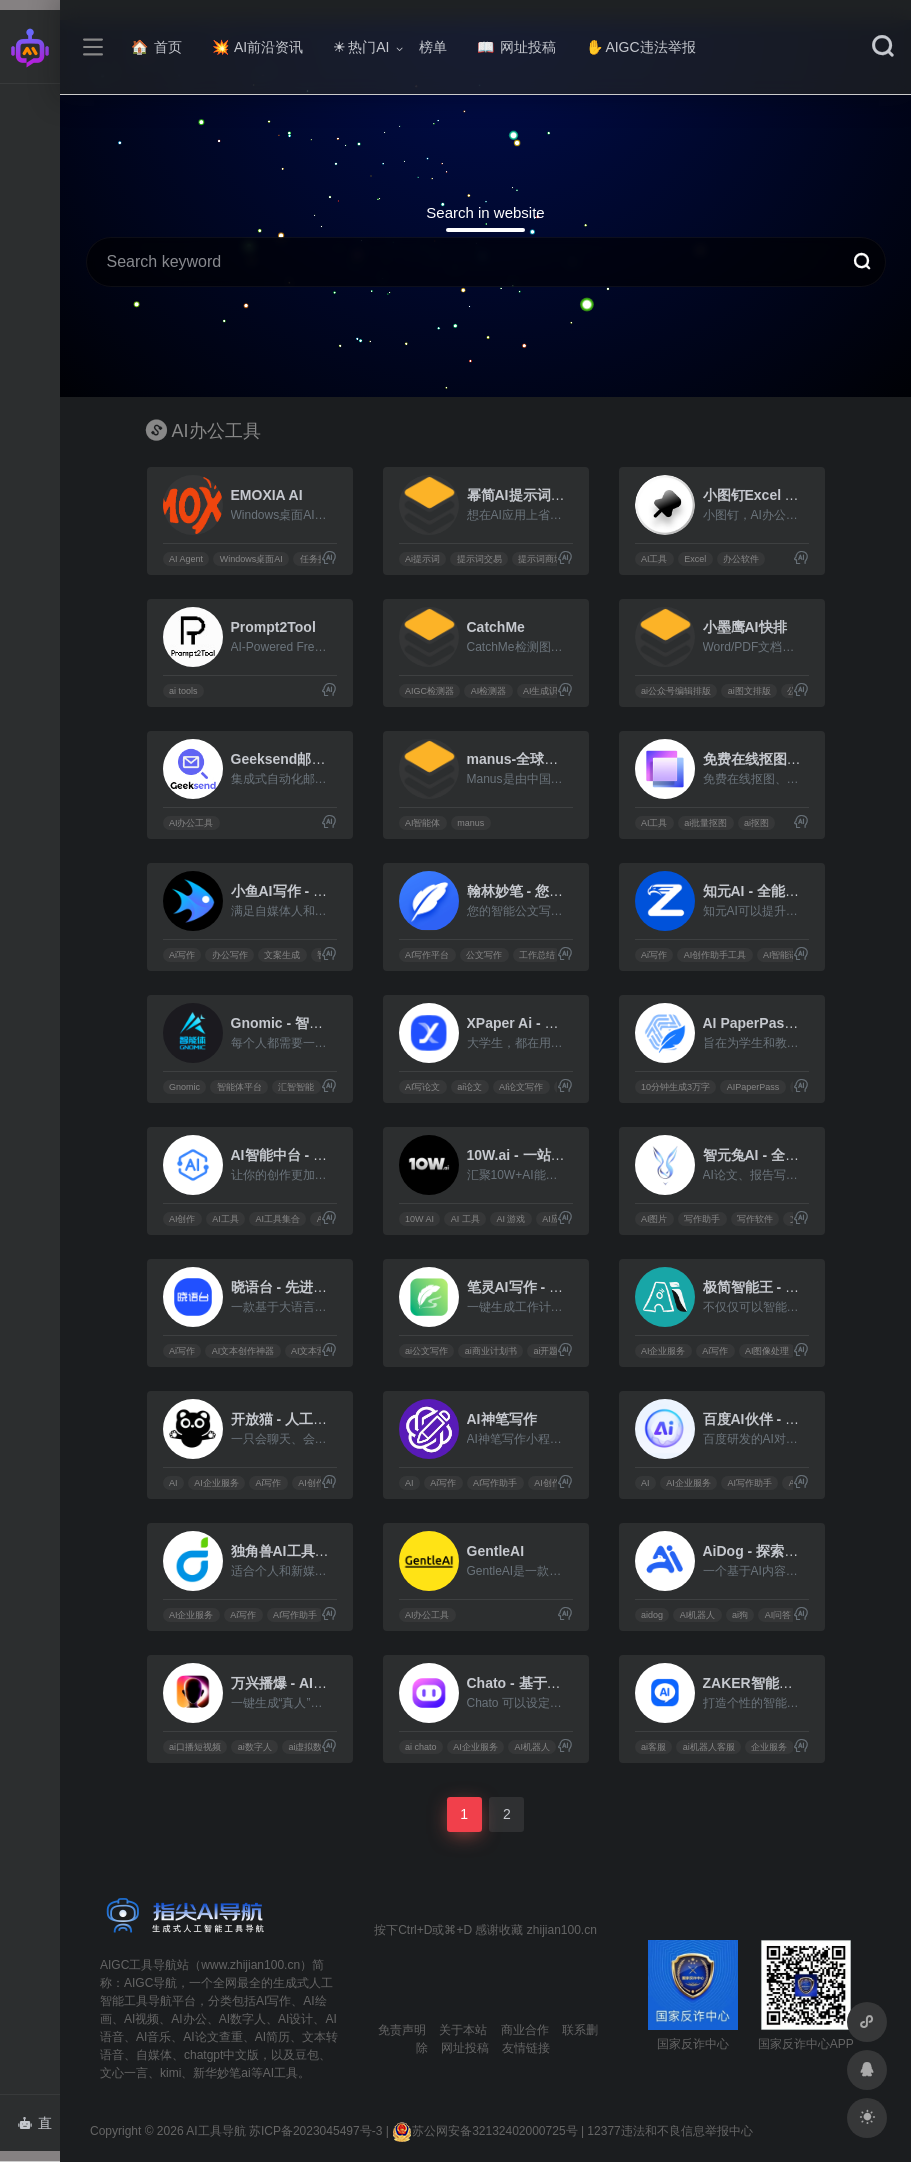 This screenshot has width=911, height=2162. What do you see at coordinates (124, 2073) in the screenshot?
I see `文心一言` at bounding box center [124, 2073].